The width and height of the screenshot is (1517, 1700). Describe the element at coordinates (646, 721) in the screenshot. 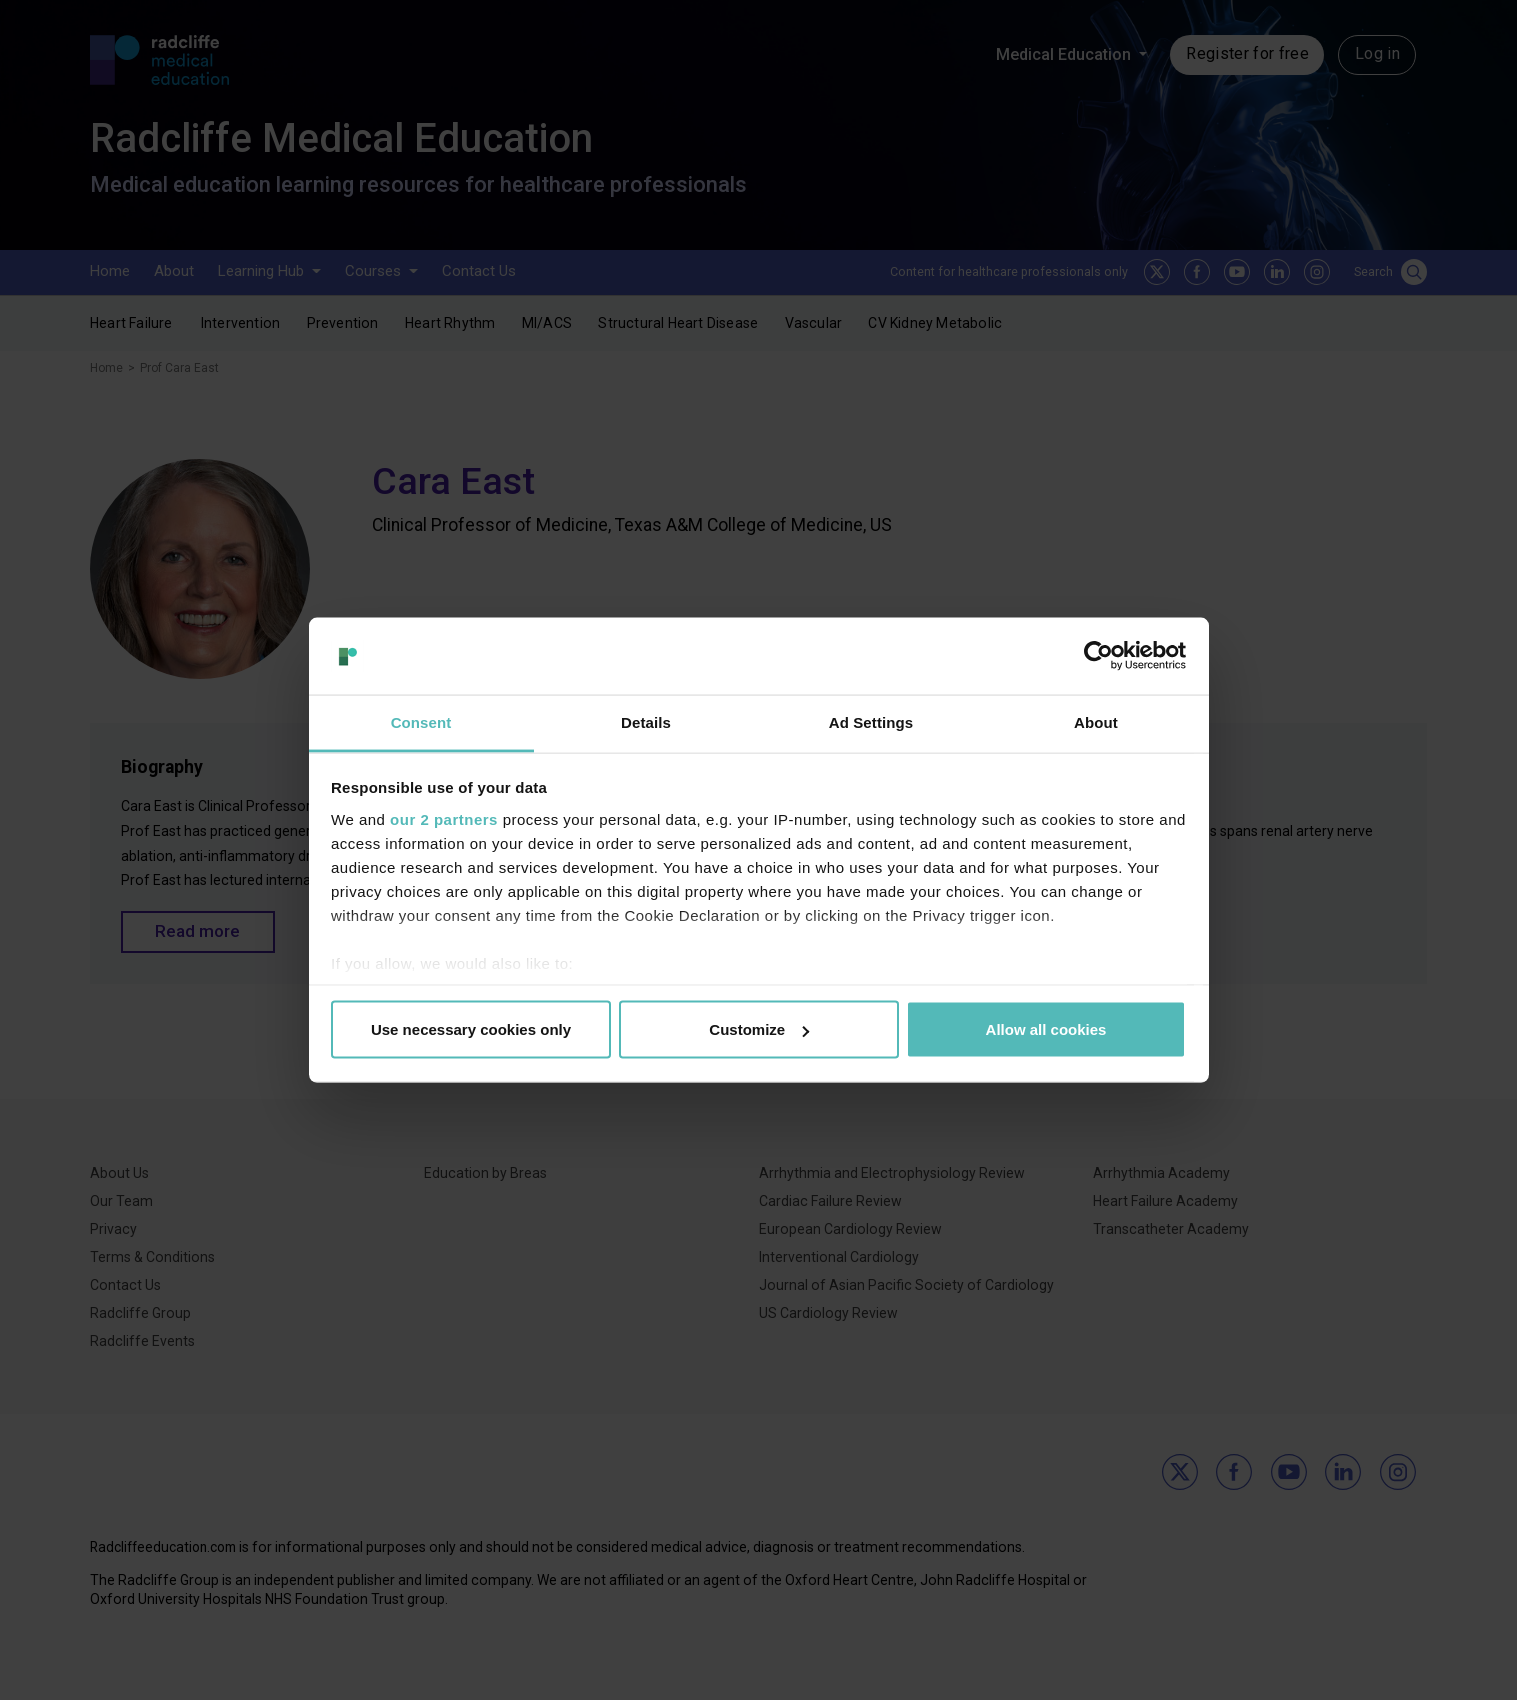

I see `Details [tab]` at that location.